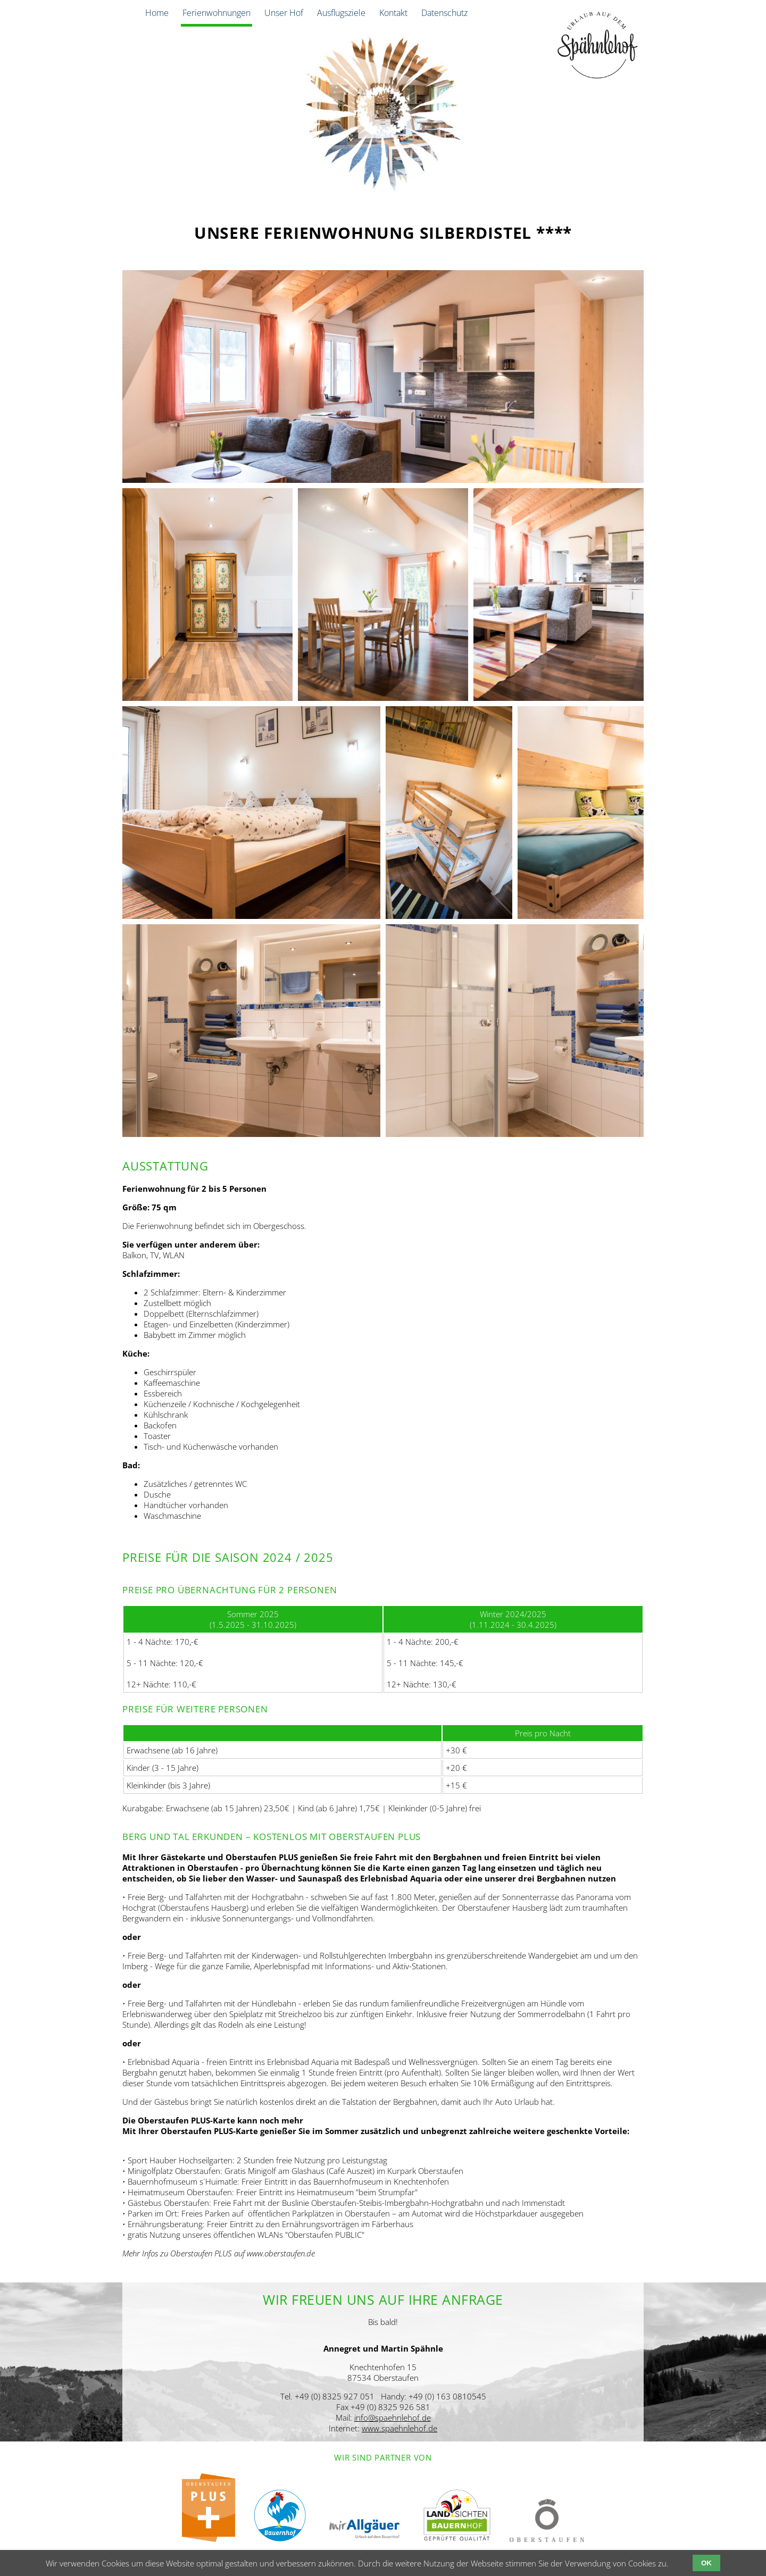 The image size is (766, 2576). What do you see at coordinates (341, 13) in the screenshot?
I see `Ausflugsziele` at bounding box center [341, 13].